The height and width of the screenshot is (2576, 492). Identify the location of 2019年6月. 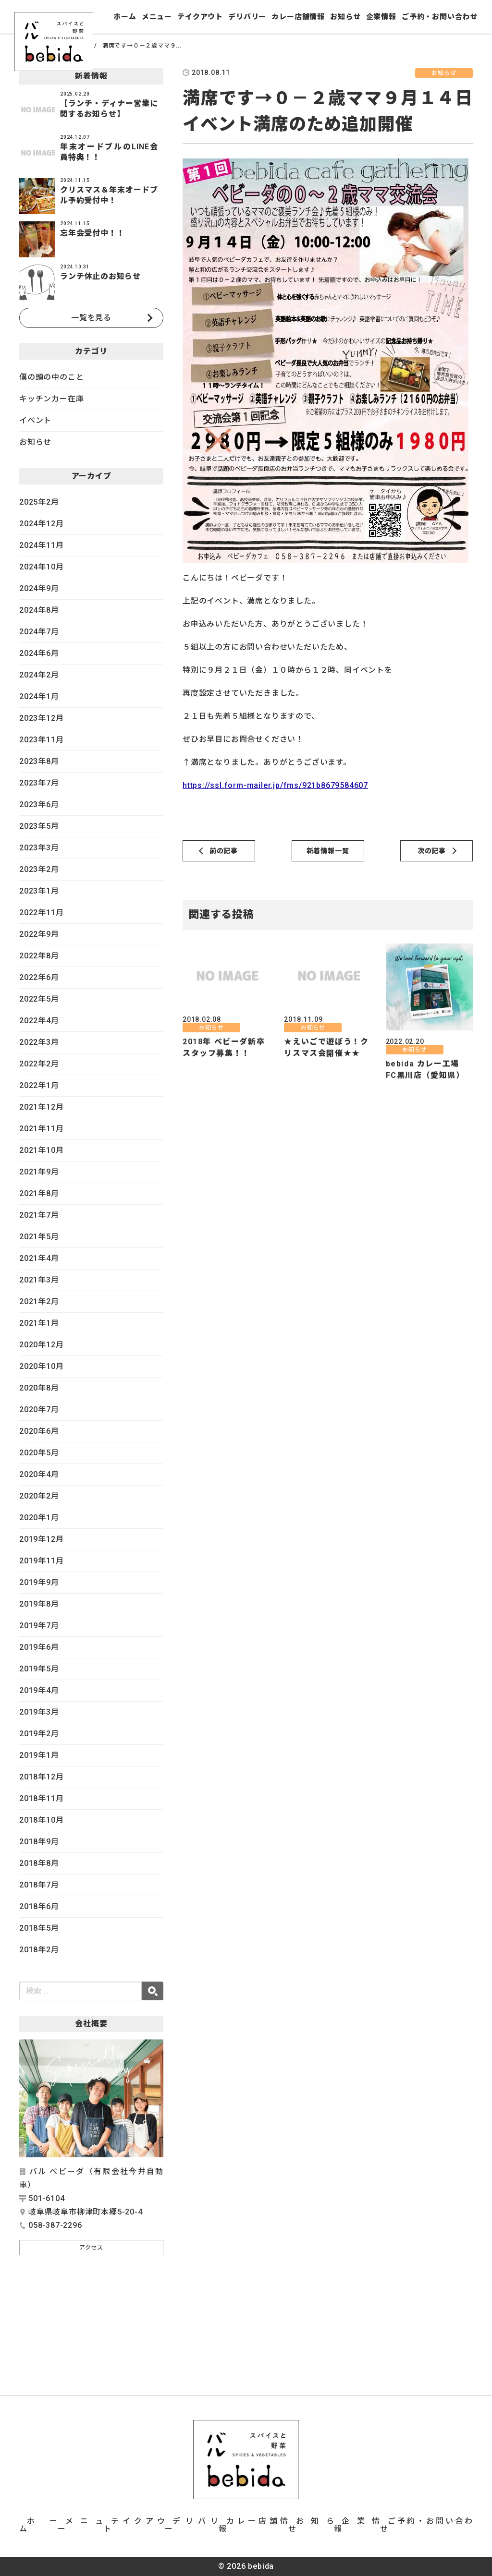
(39, 1647).